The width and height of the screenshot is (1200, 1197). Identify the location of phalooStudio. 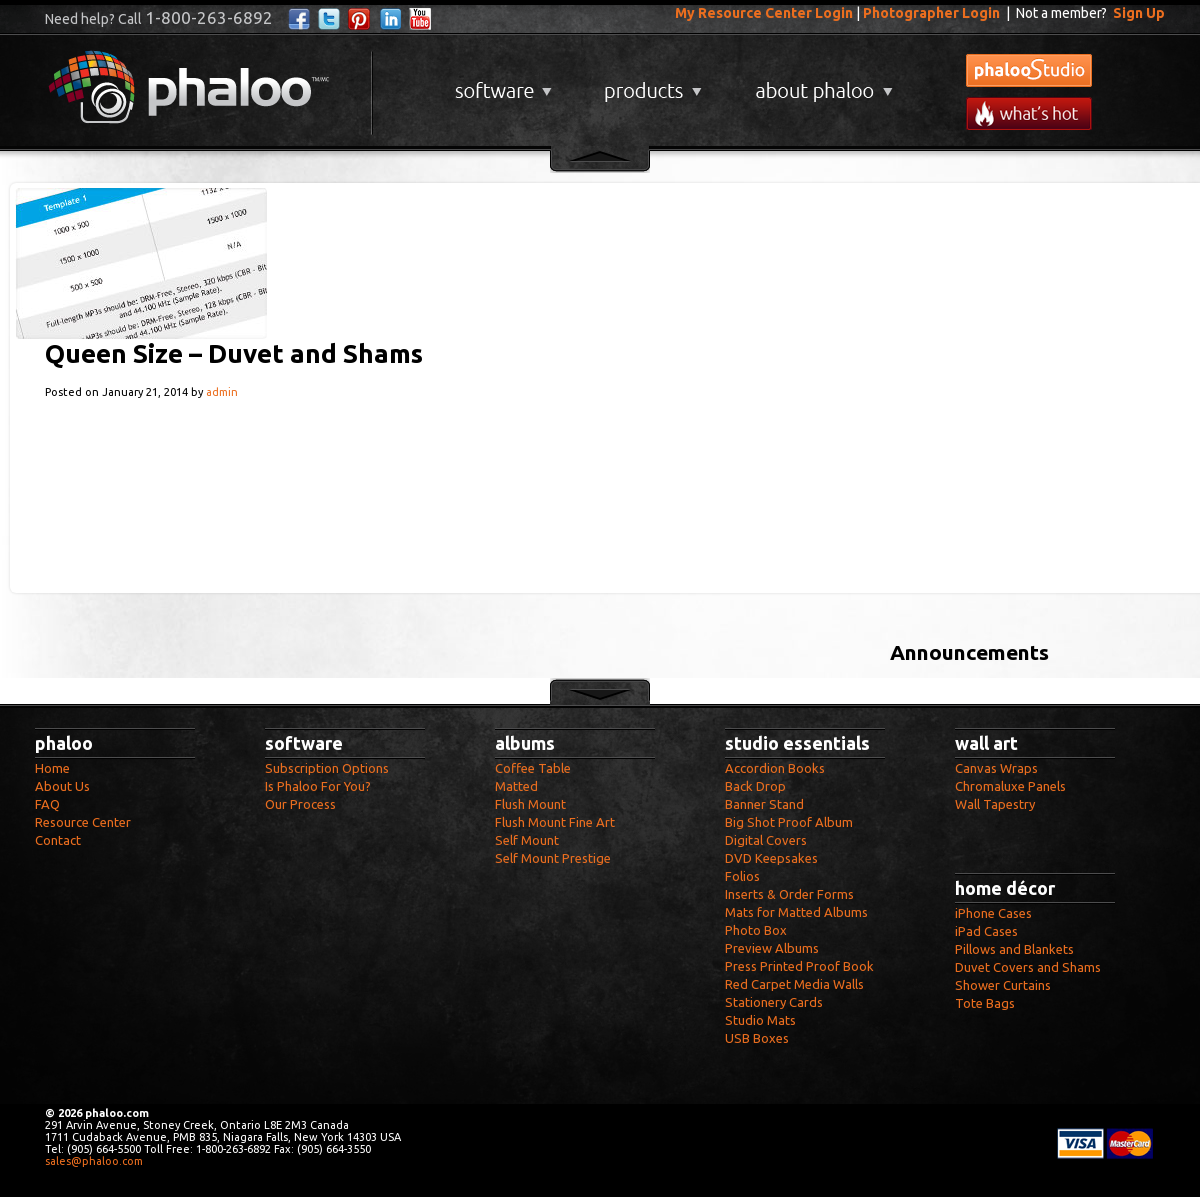
(1029, 70).